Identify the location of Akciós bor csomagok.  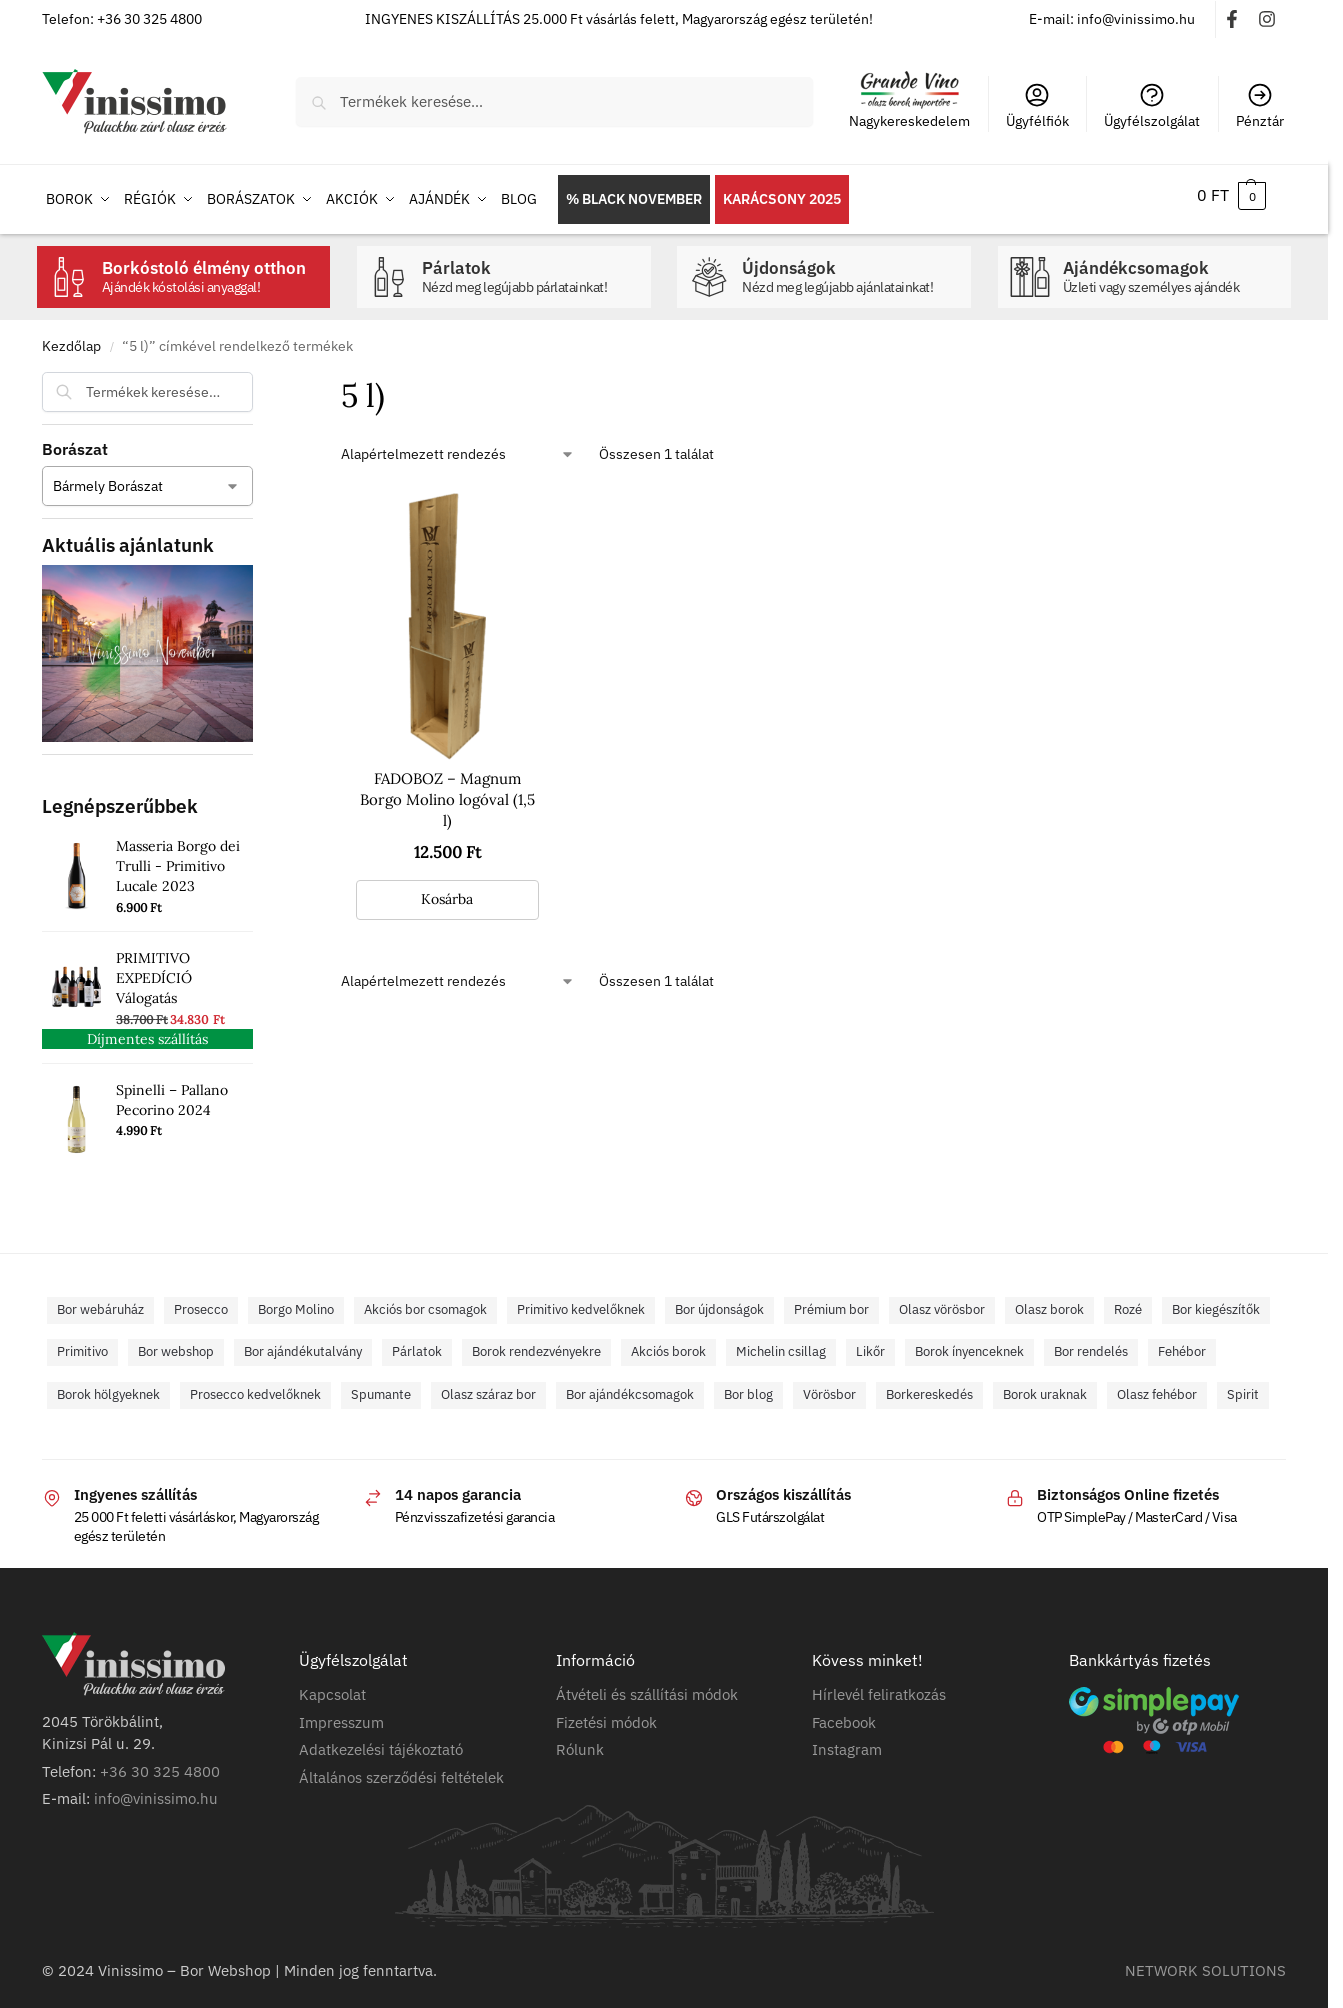
(425, 1300).